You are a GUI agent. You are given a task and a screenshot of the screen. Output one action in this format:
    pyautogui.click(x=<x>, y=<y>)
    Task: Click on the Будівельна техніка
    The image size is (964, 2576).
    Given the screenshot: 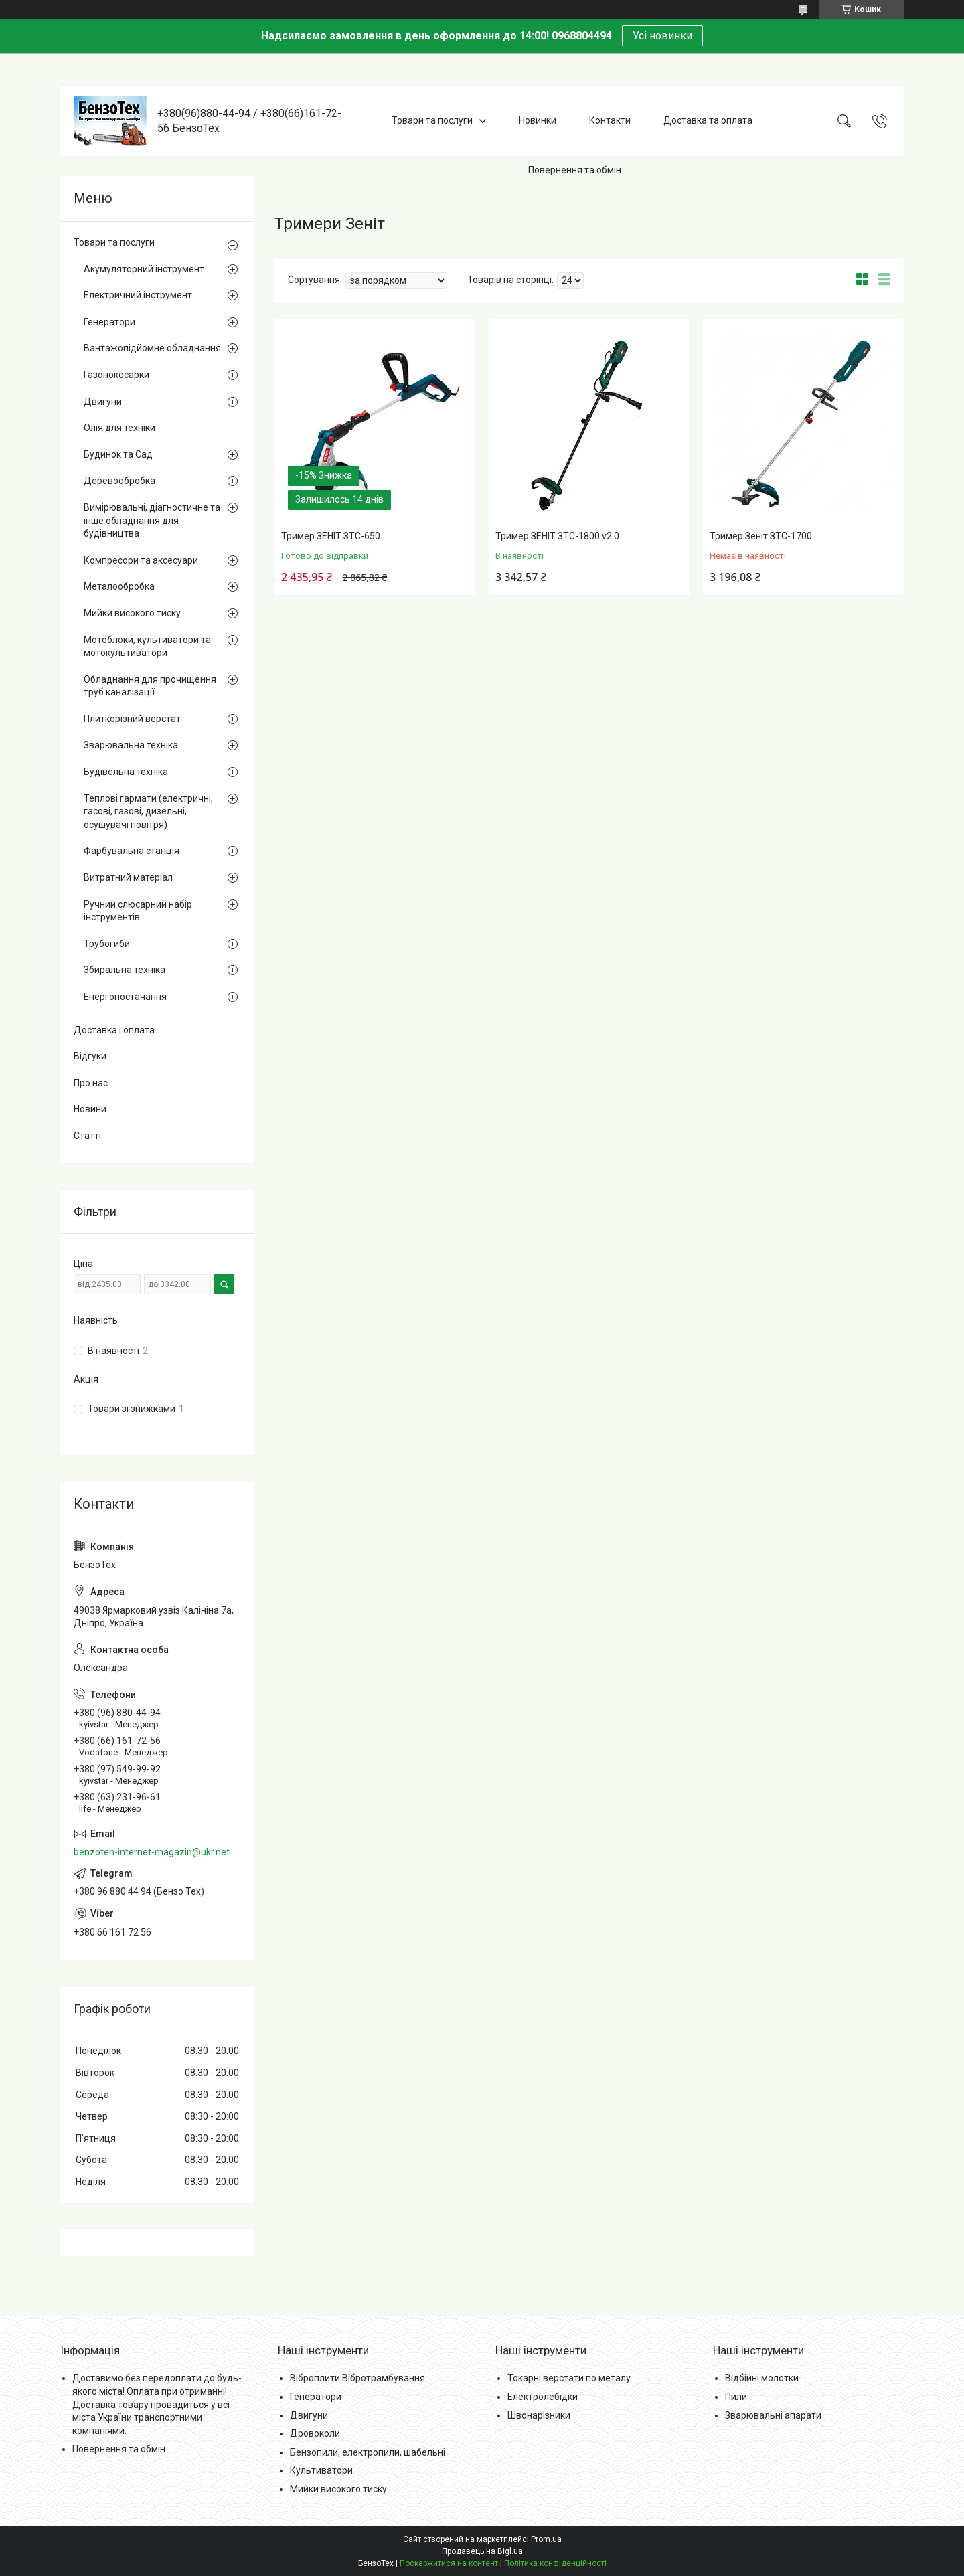 What is the action you would take?
    pyautogui.click(x=126, y=771)
    